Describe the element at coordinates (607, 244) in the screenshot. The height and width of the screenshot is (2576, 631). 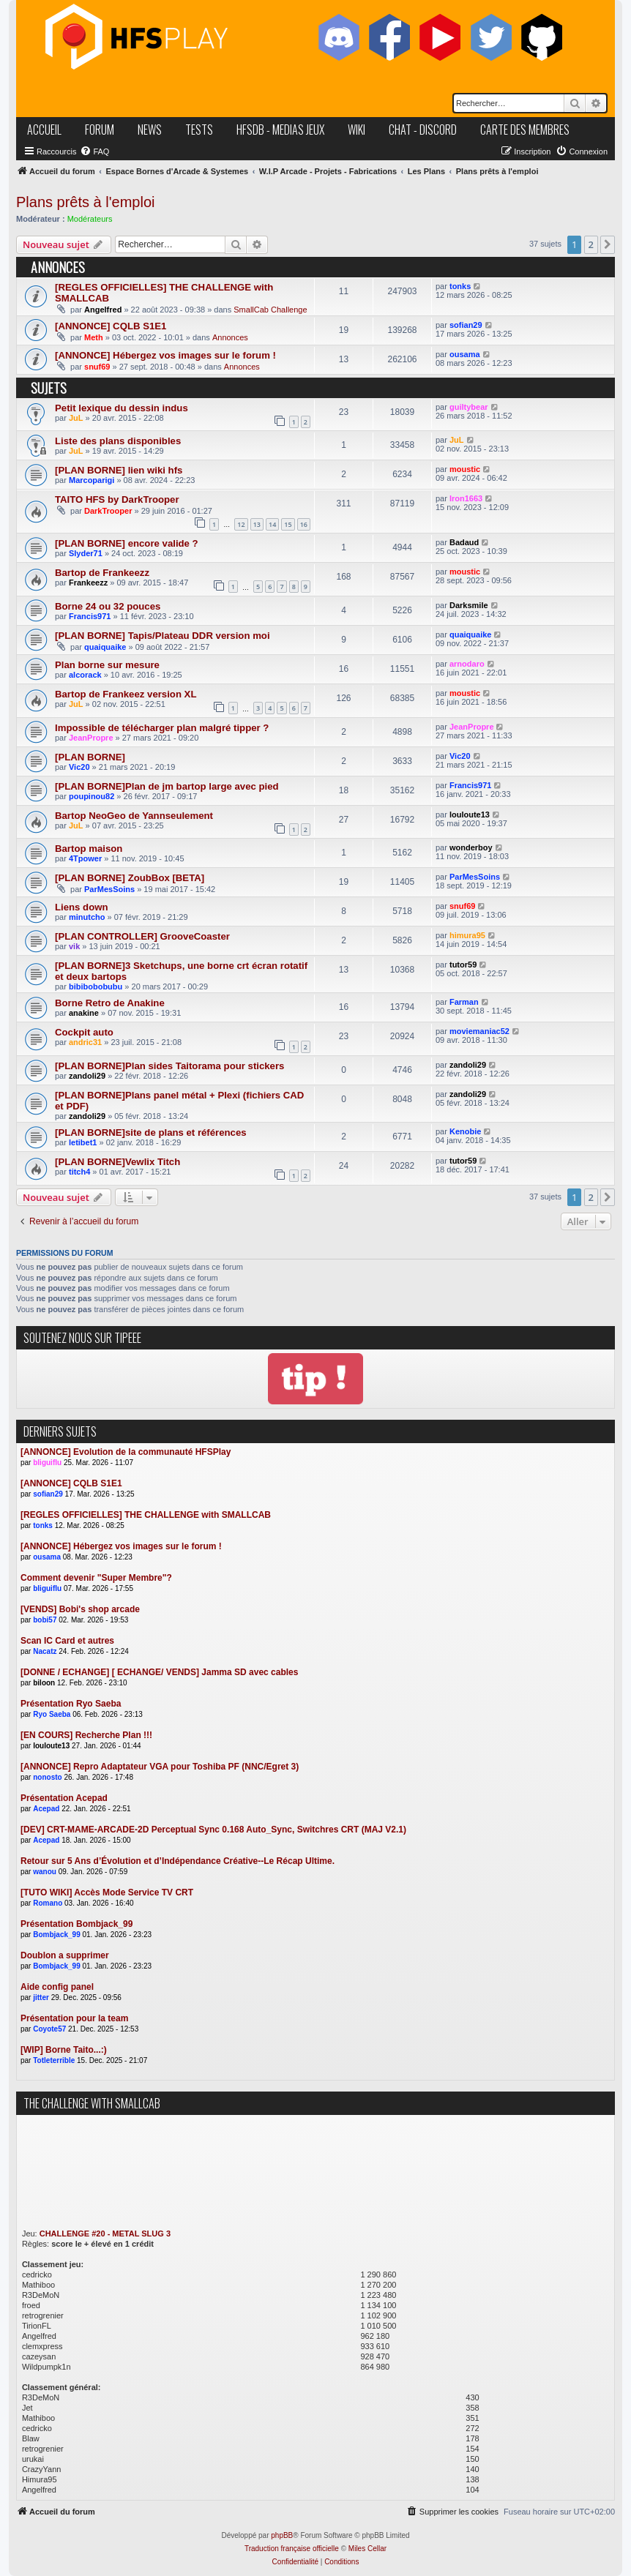
I see `[button]` at that location.